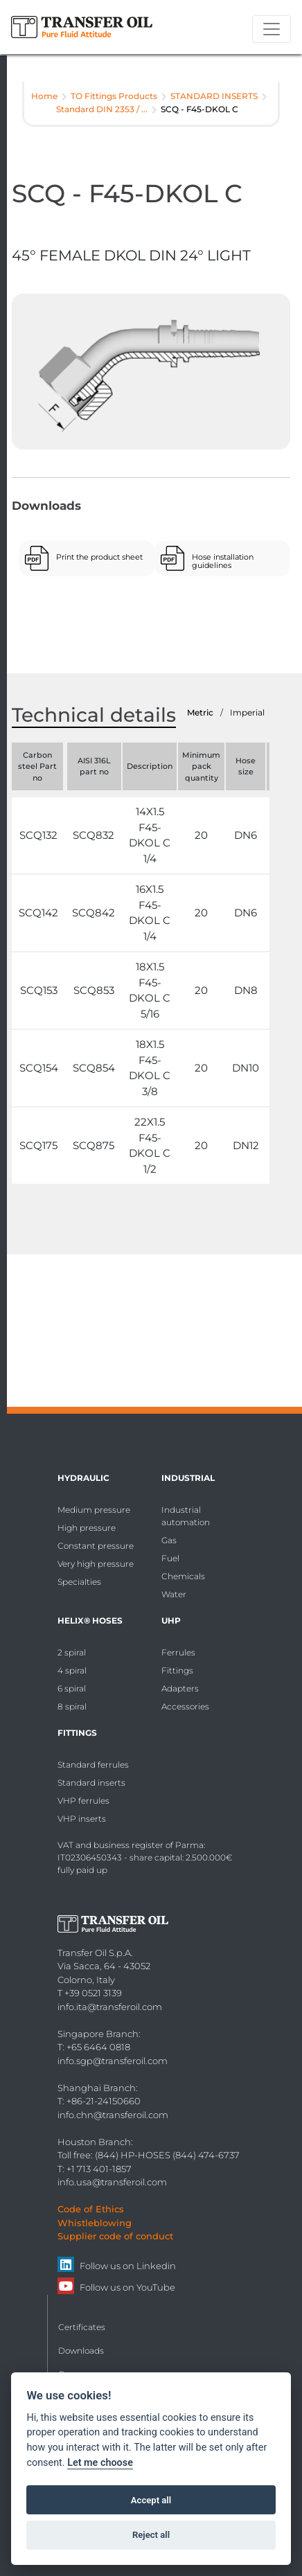 This screenshot has height=2576, width=302. What do you see at coordinates (86, 1527) in the screenshot?
I see `High pressure` at bounding box center [86, 1527].